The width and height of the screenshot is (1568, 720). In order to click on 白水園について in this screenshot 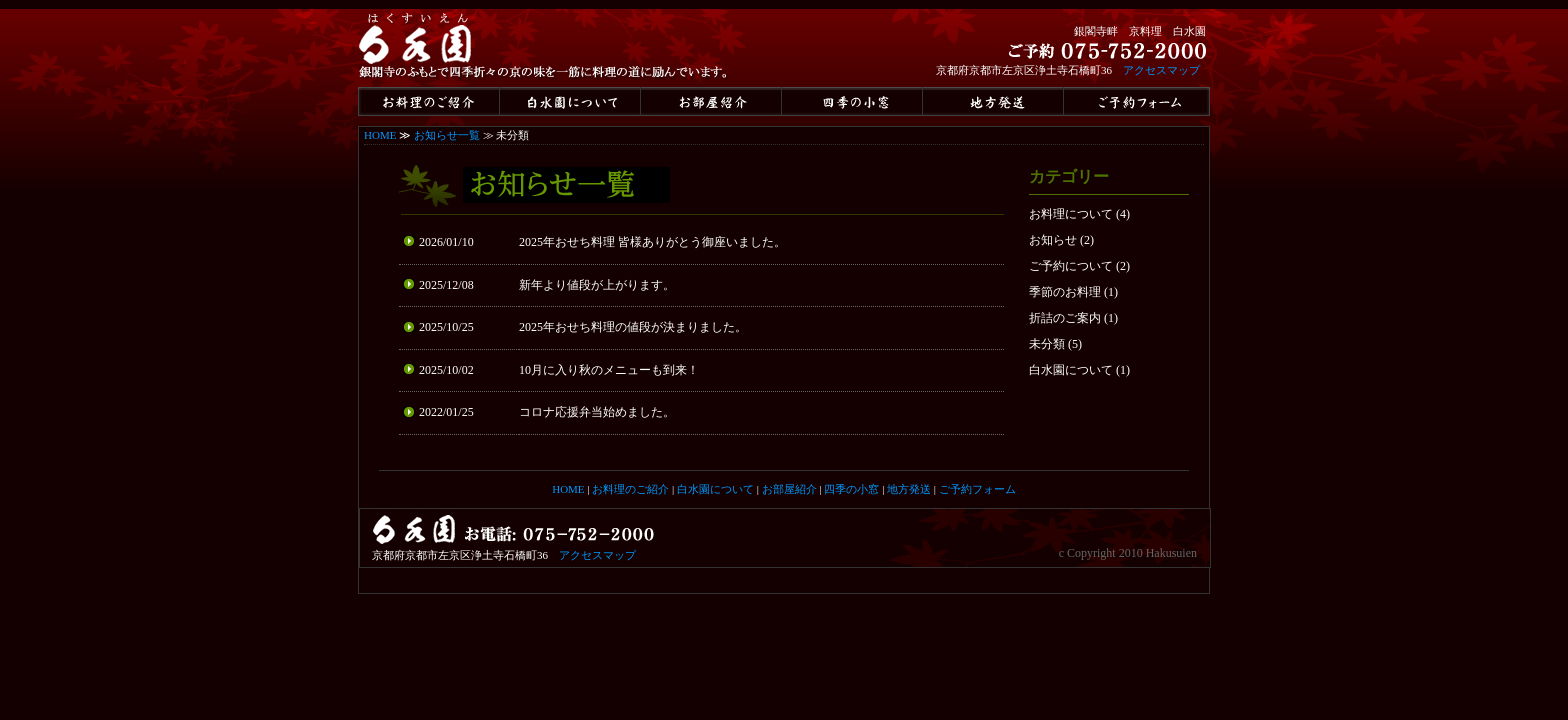, I will do `click(1071, 370)`.